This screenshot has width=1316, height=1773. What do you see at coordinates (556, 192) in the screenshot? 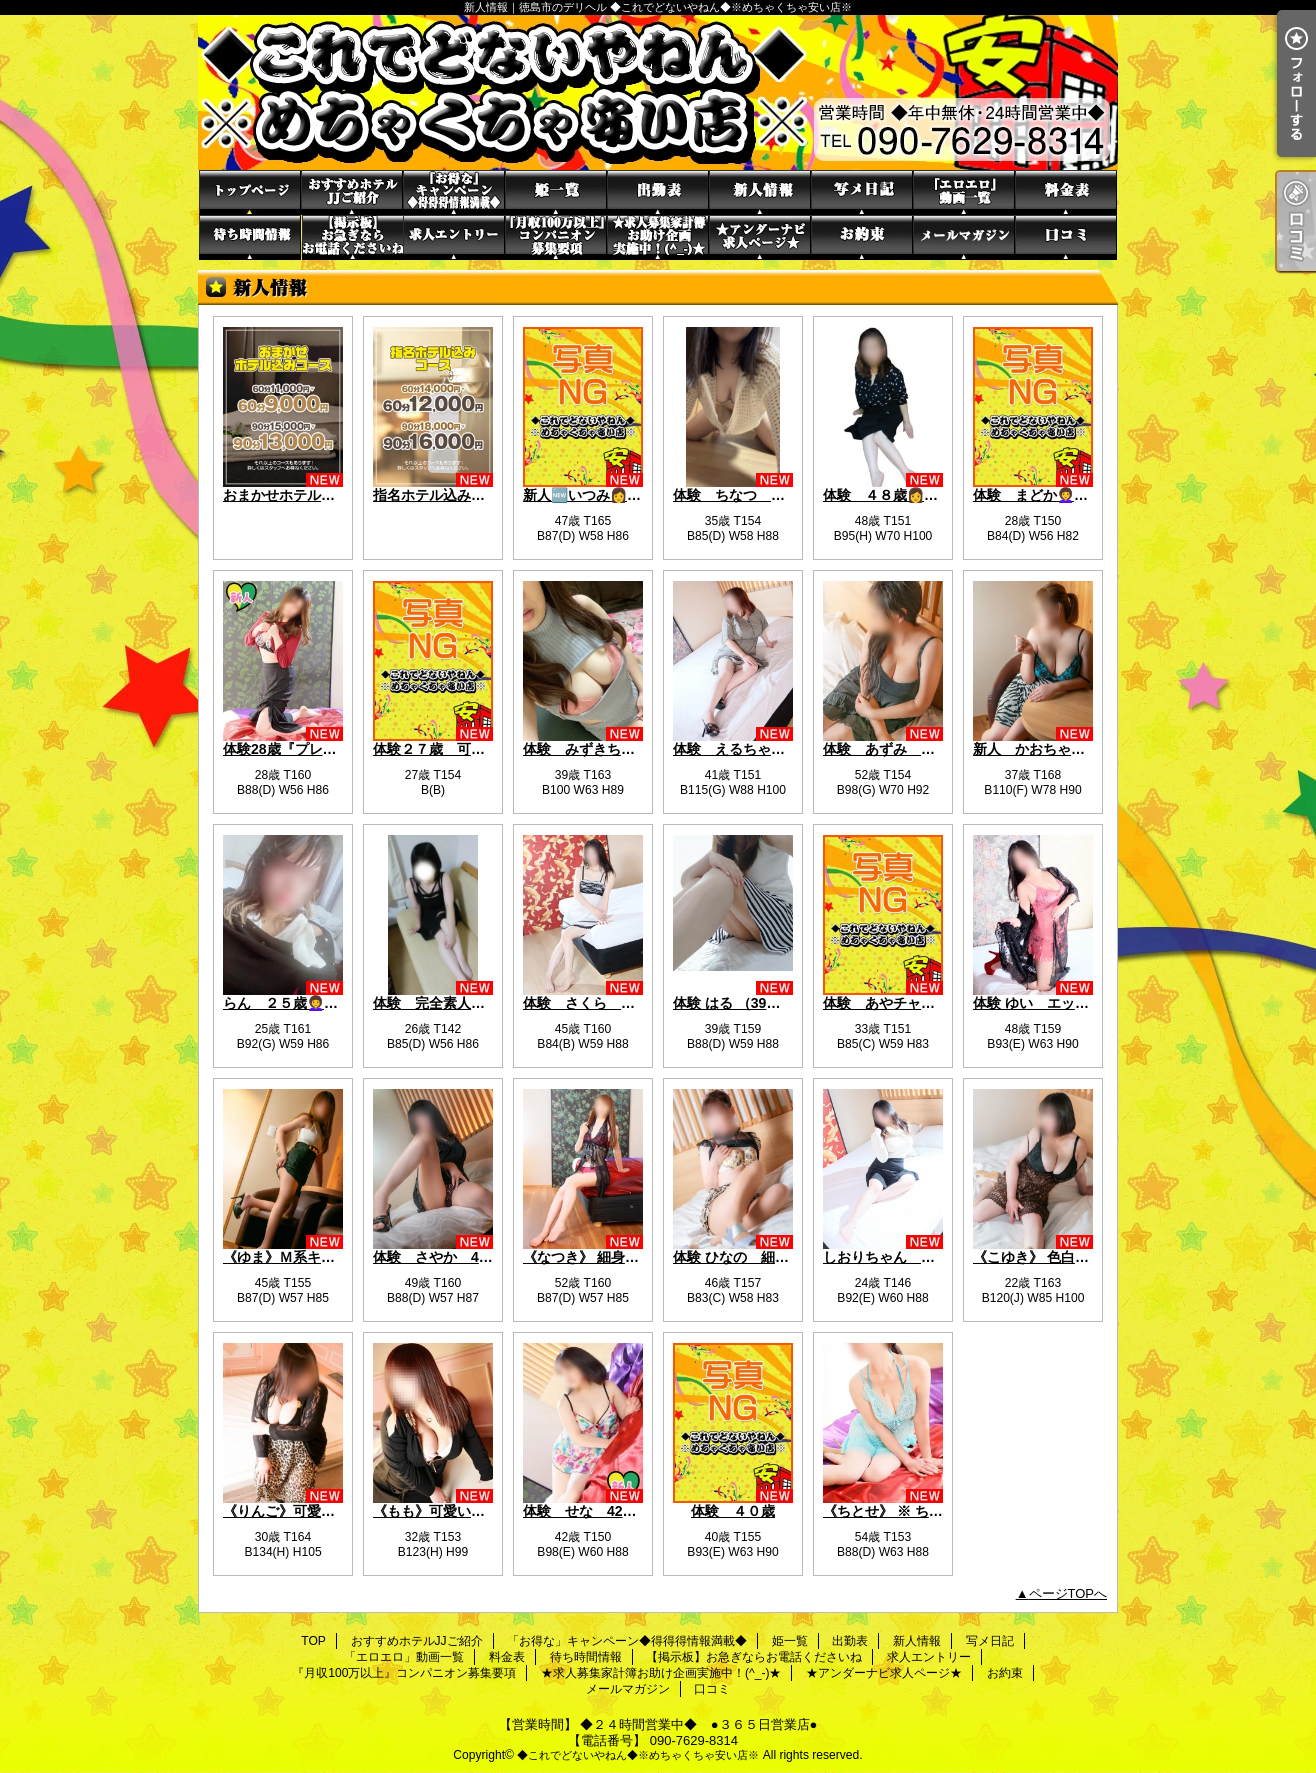
I see `姫一覧` at bounding box center [556, 192].